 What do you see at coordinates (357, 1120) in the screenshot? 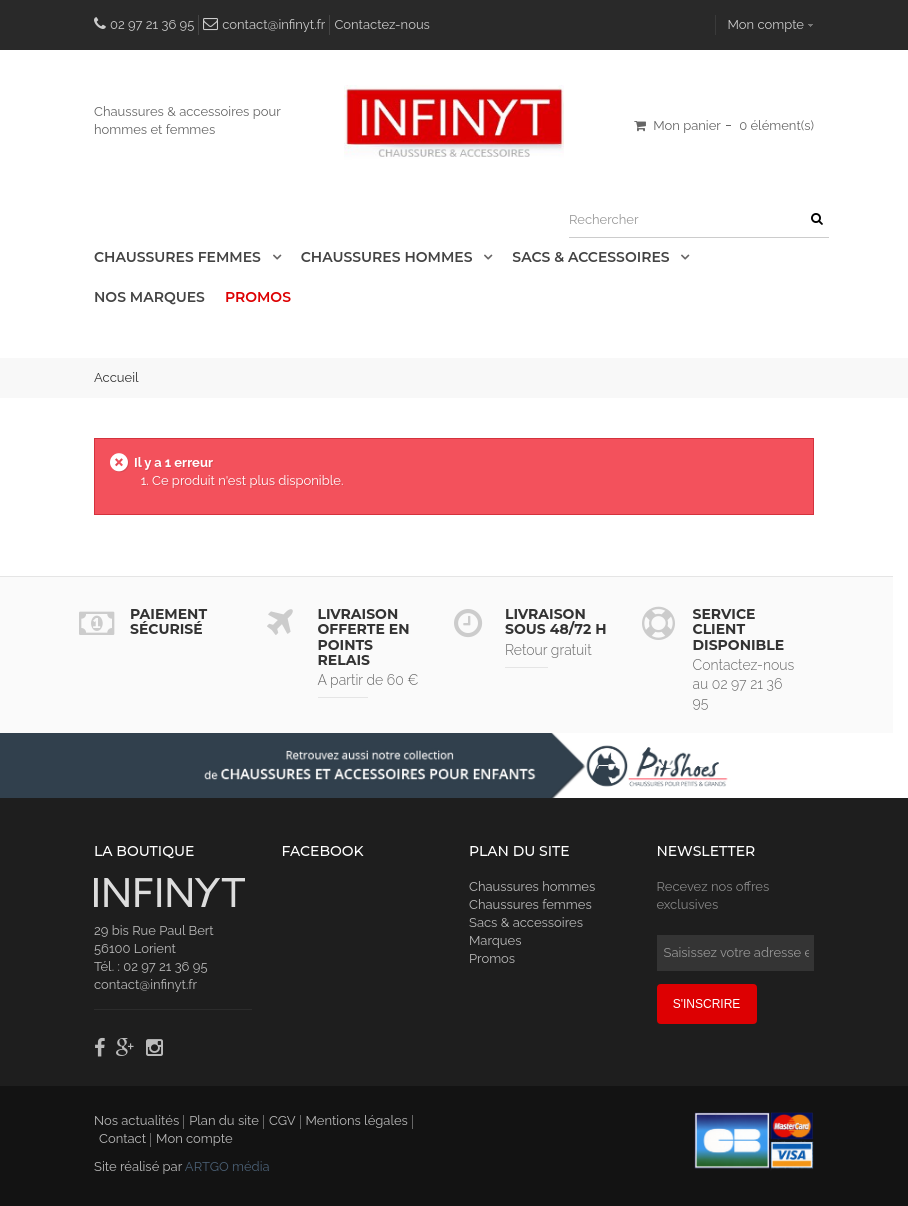
I see `Mentions légales` at bounding box center [357, 1120].